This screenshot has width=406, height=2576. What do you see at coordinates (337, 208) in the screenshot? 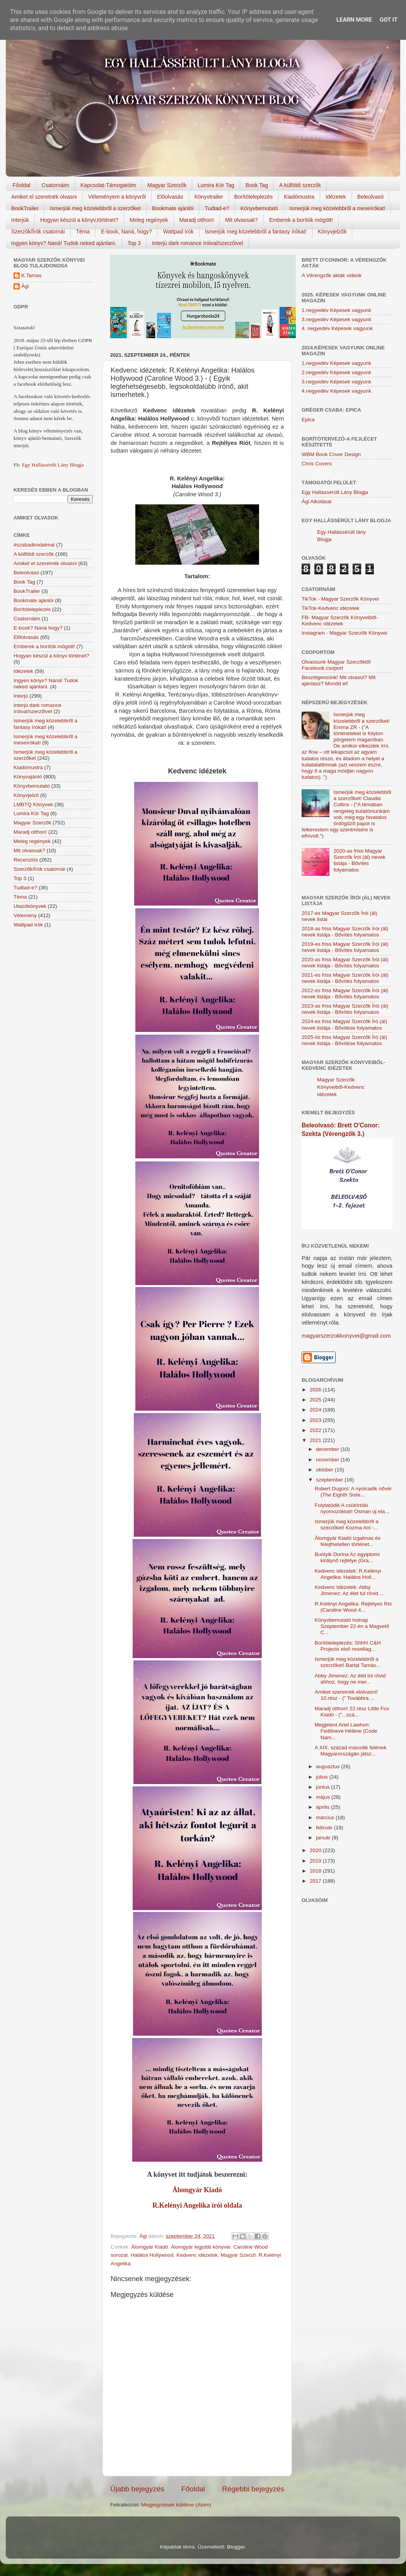
I see `Ismerjük meg közelebbről a meseírókat!` at bounding box center [337, 208].